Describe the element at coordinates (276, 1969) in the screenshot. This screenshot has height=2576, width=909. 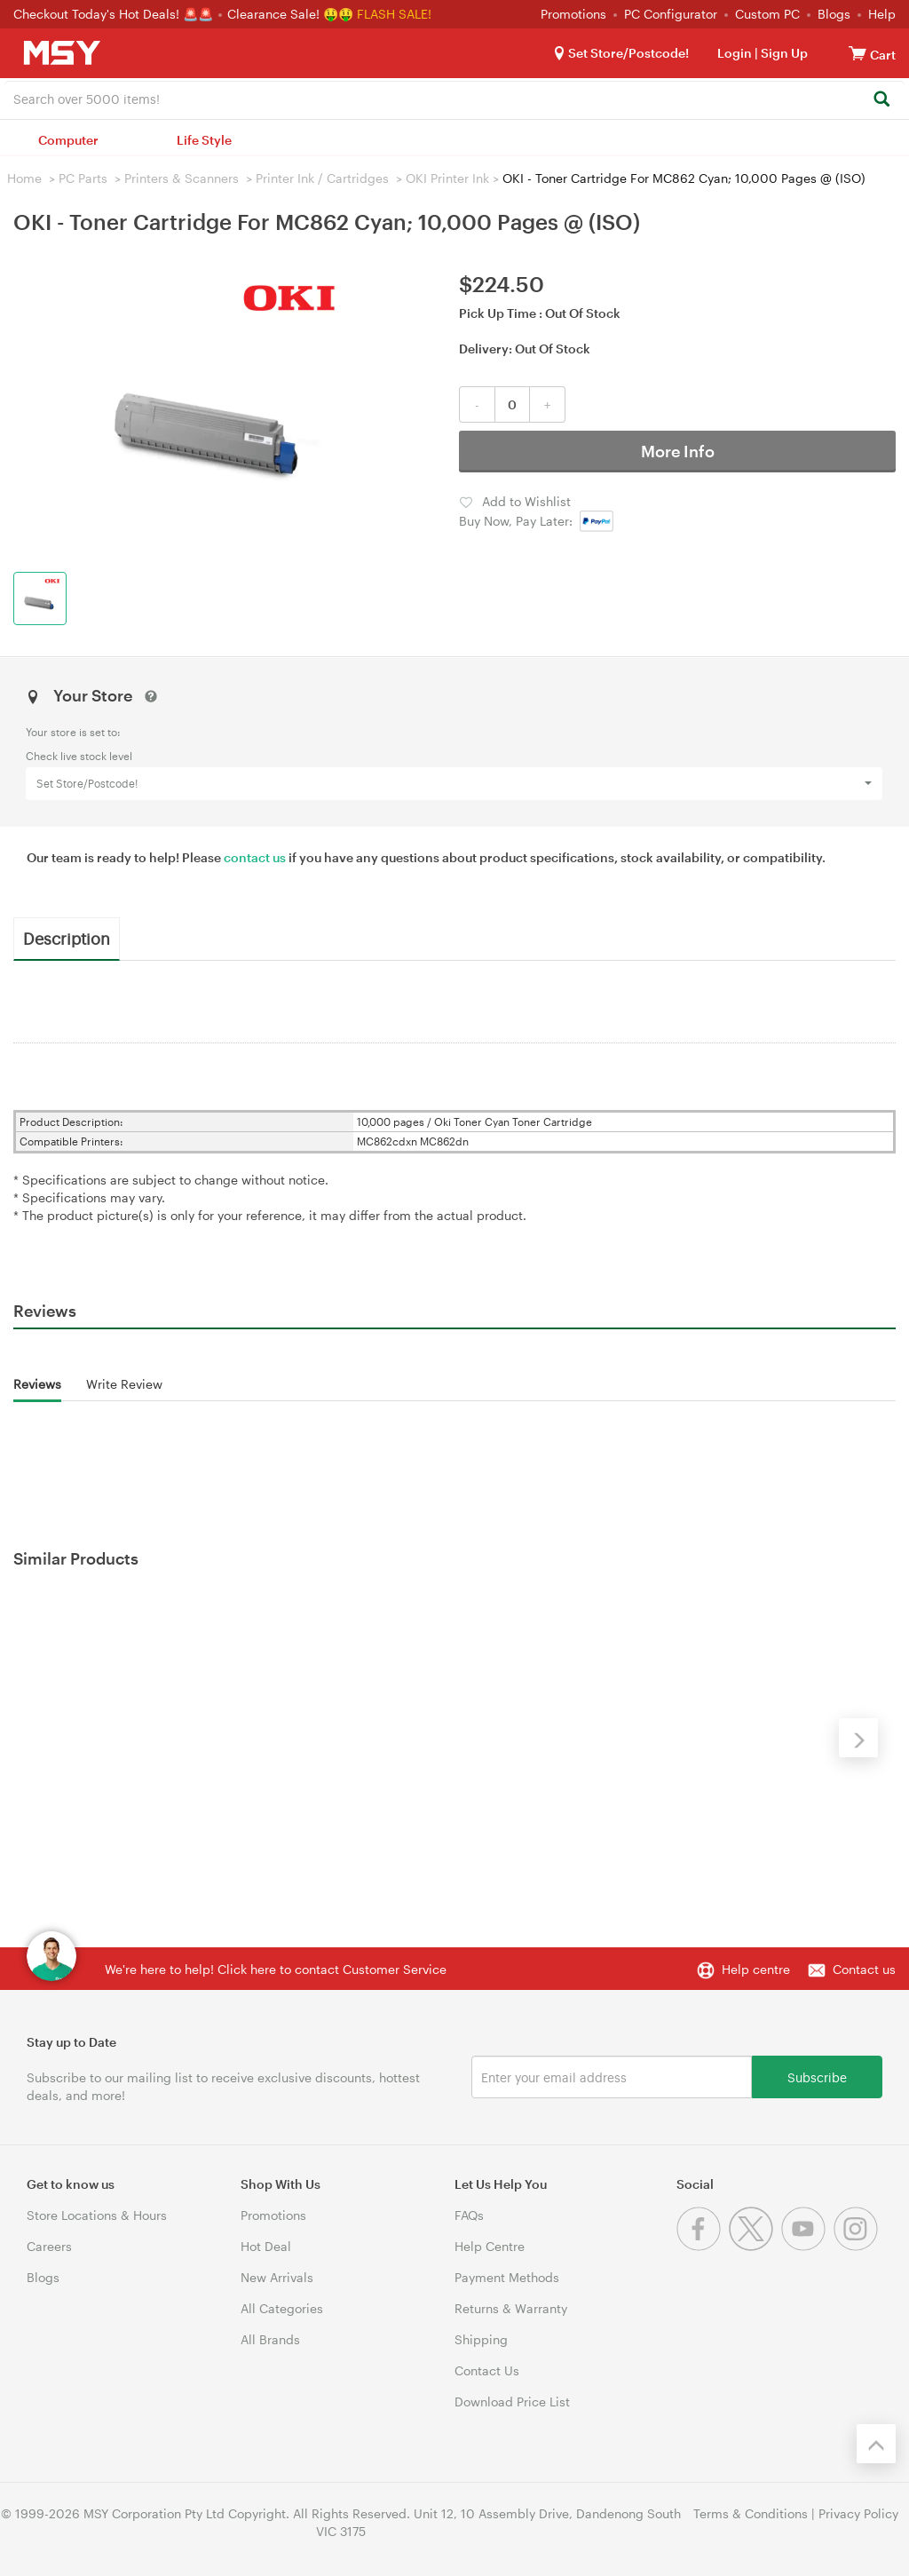
I see `We're here to help! Click here to contact Customer Service` at that location.